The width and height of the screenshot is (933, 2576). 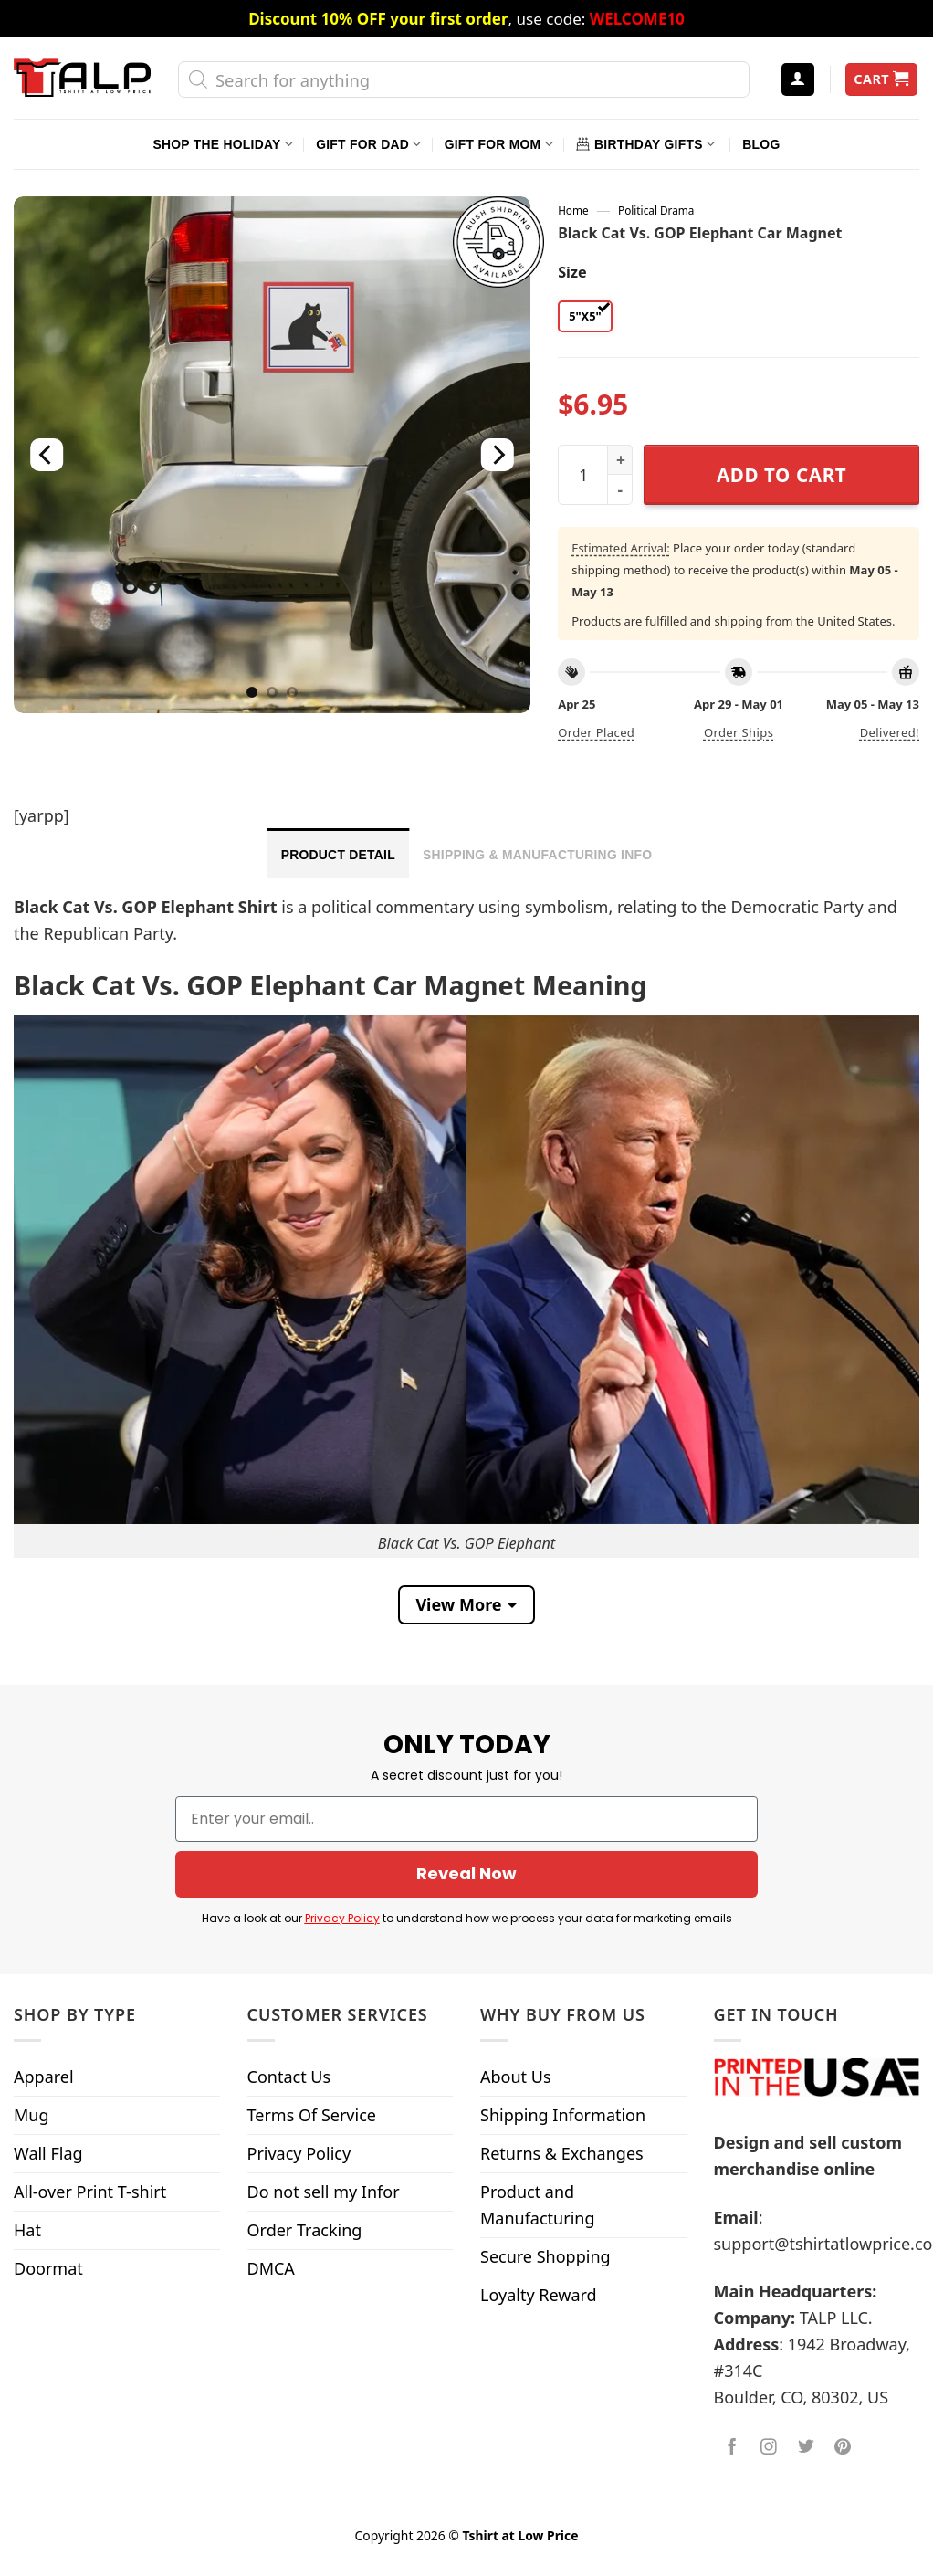 What do you see at coordinates (311, 2115) in the screenshot?
I see `Terms Of Service` at bounding box center [311, 2115].